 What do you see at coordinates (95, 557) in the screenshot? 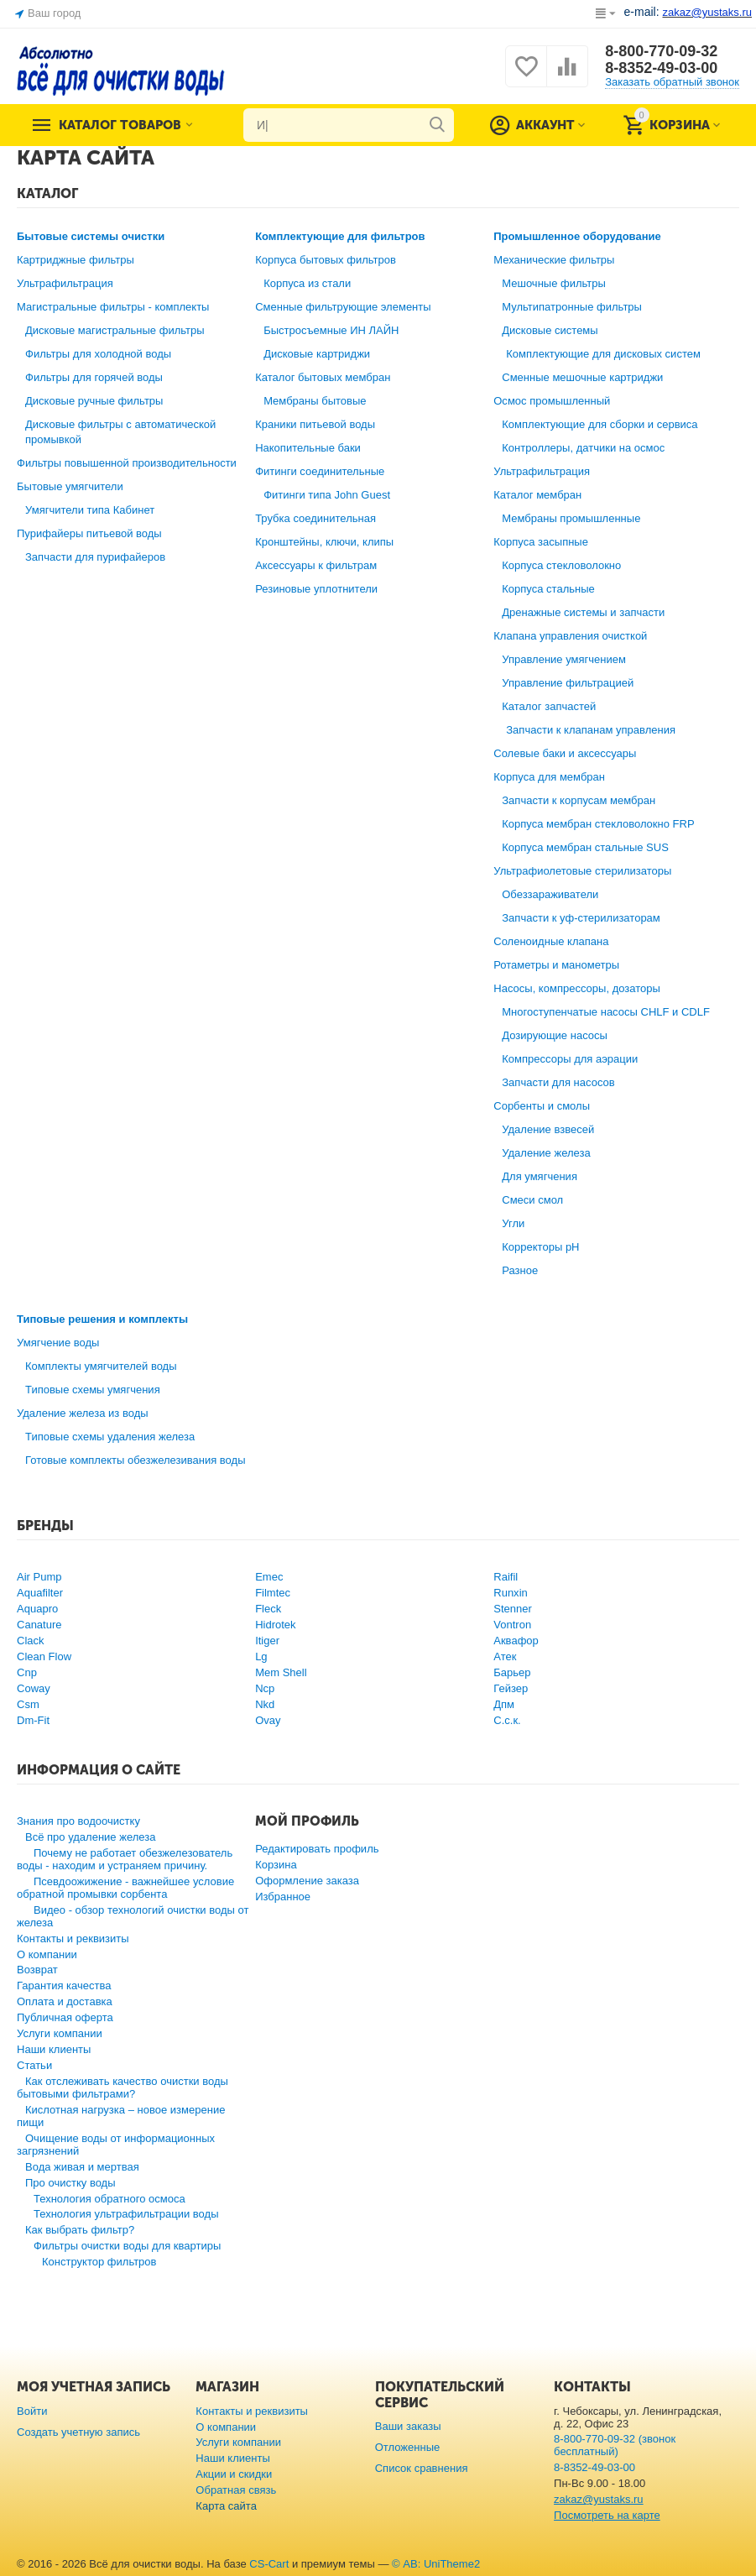
I see `Запчасти для пурифайеров` at bounding box center [95, 557].